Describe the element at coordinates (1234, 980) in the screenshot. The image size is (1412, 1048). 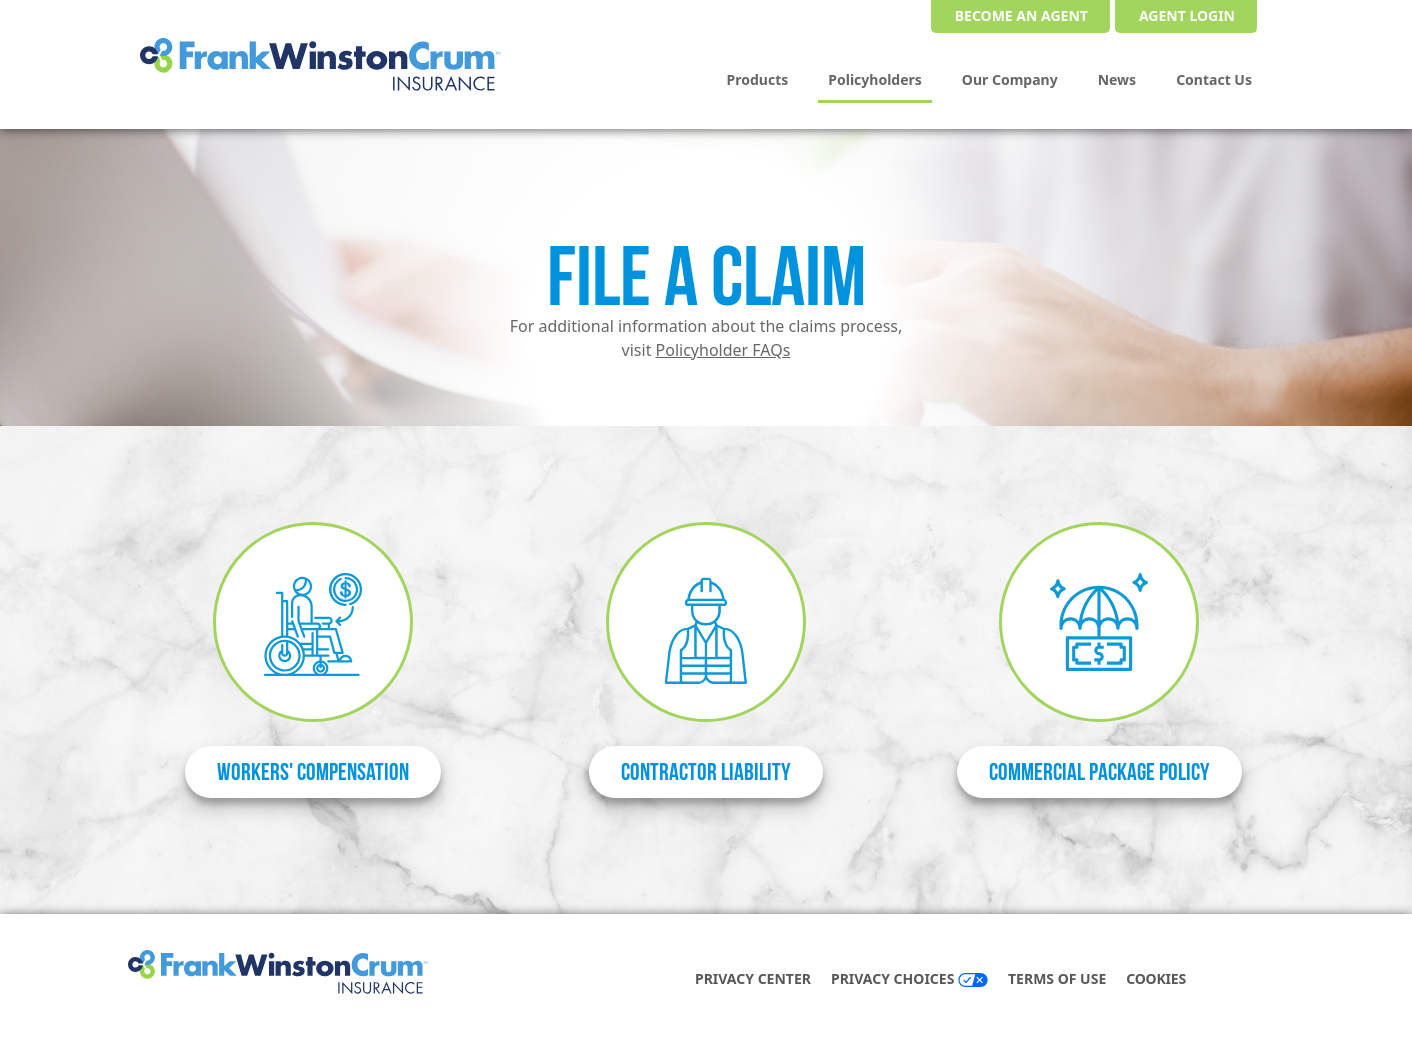
I see `[facebook]` at that location.